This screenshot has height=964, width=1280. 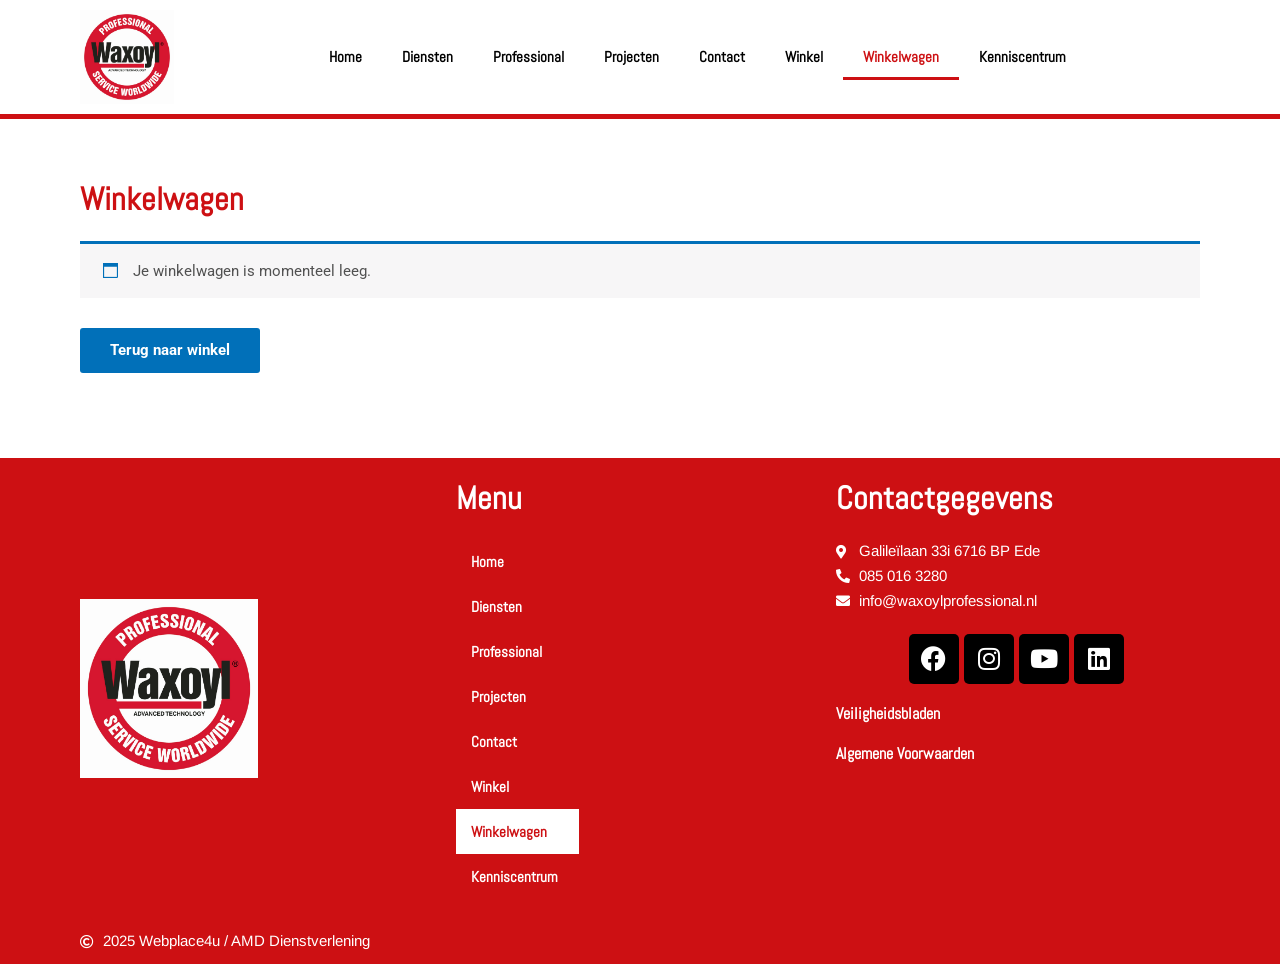 What do you see at coordinates (1022, 56) in the screenshot?
I see `Kenniscentrum` at bounding box center [1022, 56].